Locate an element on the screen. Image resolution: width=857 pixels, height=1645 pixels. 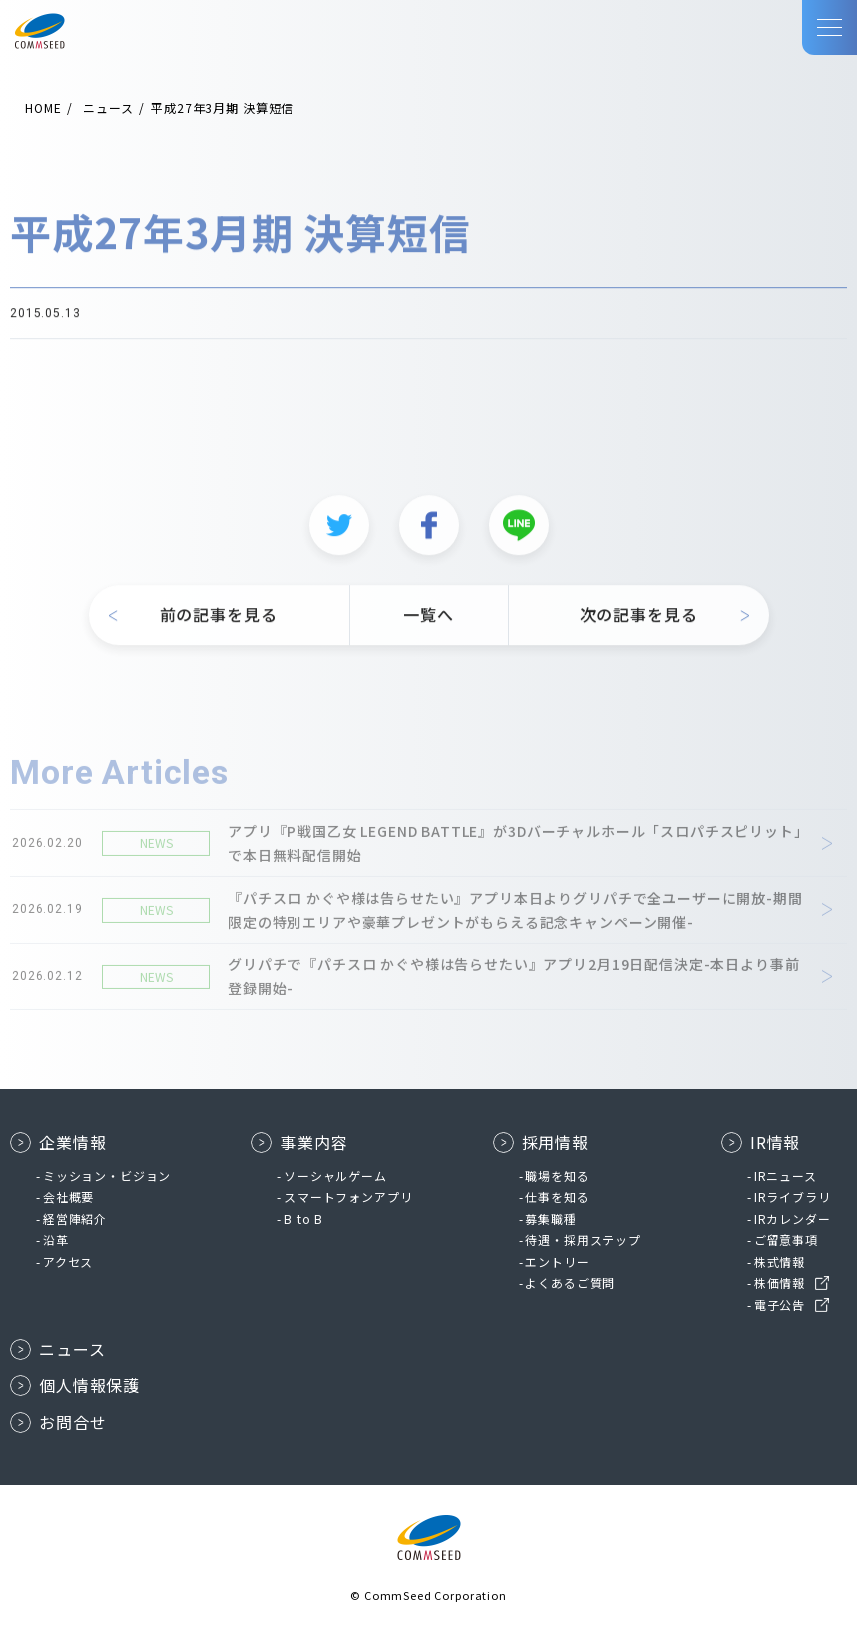
ご留意事項 is located at coordinates (786, 1239).